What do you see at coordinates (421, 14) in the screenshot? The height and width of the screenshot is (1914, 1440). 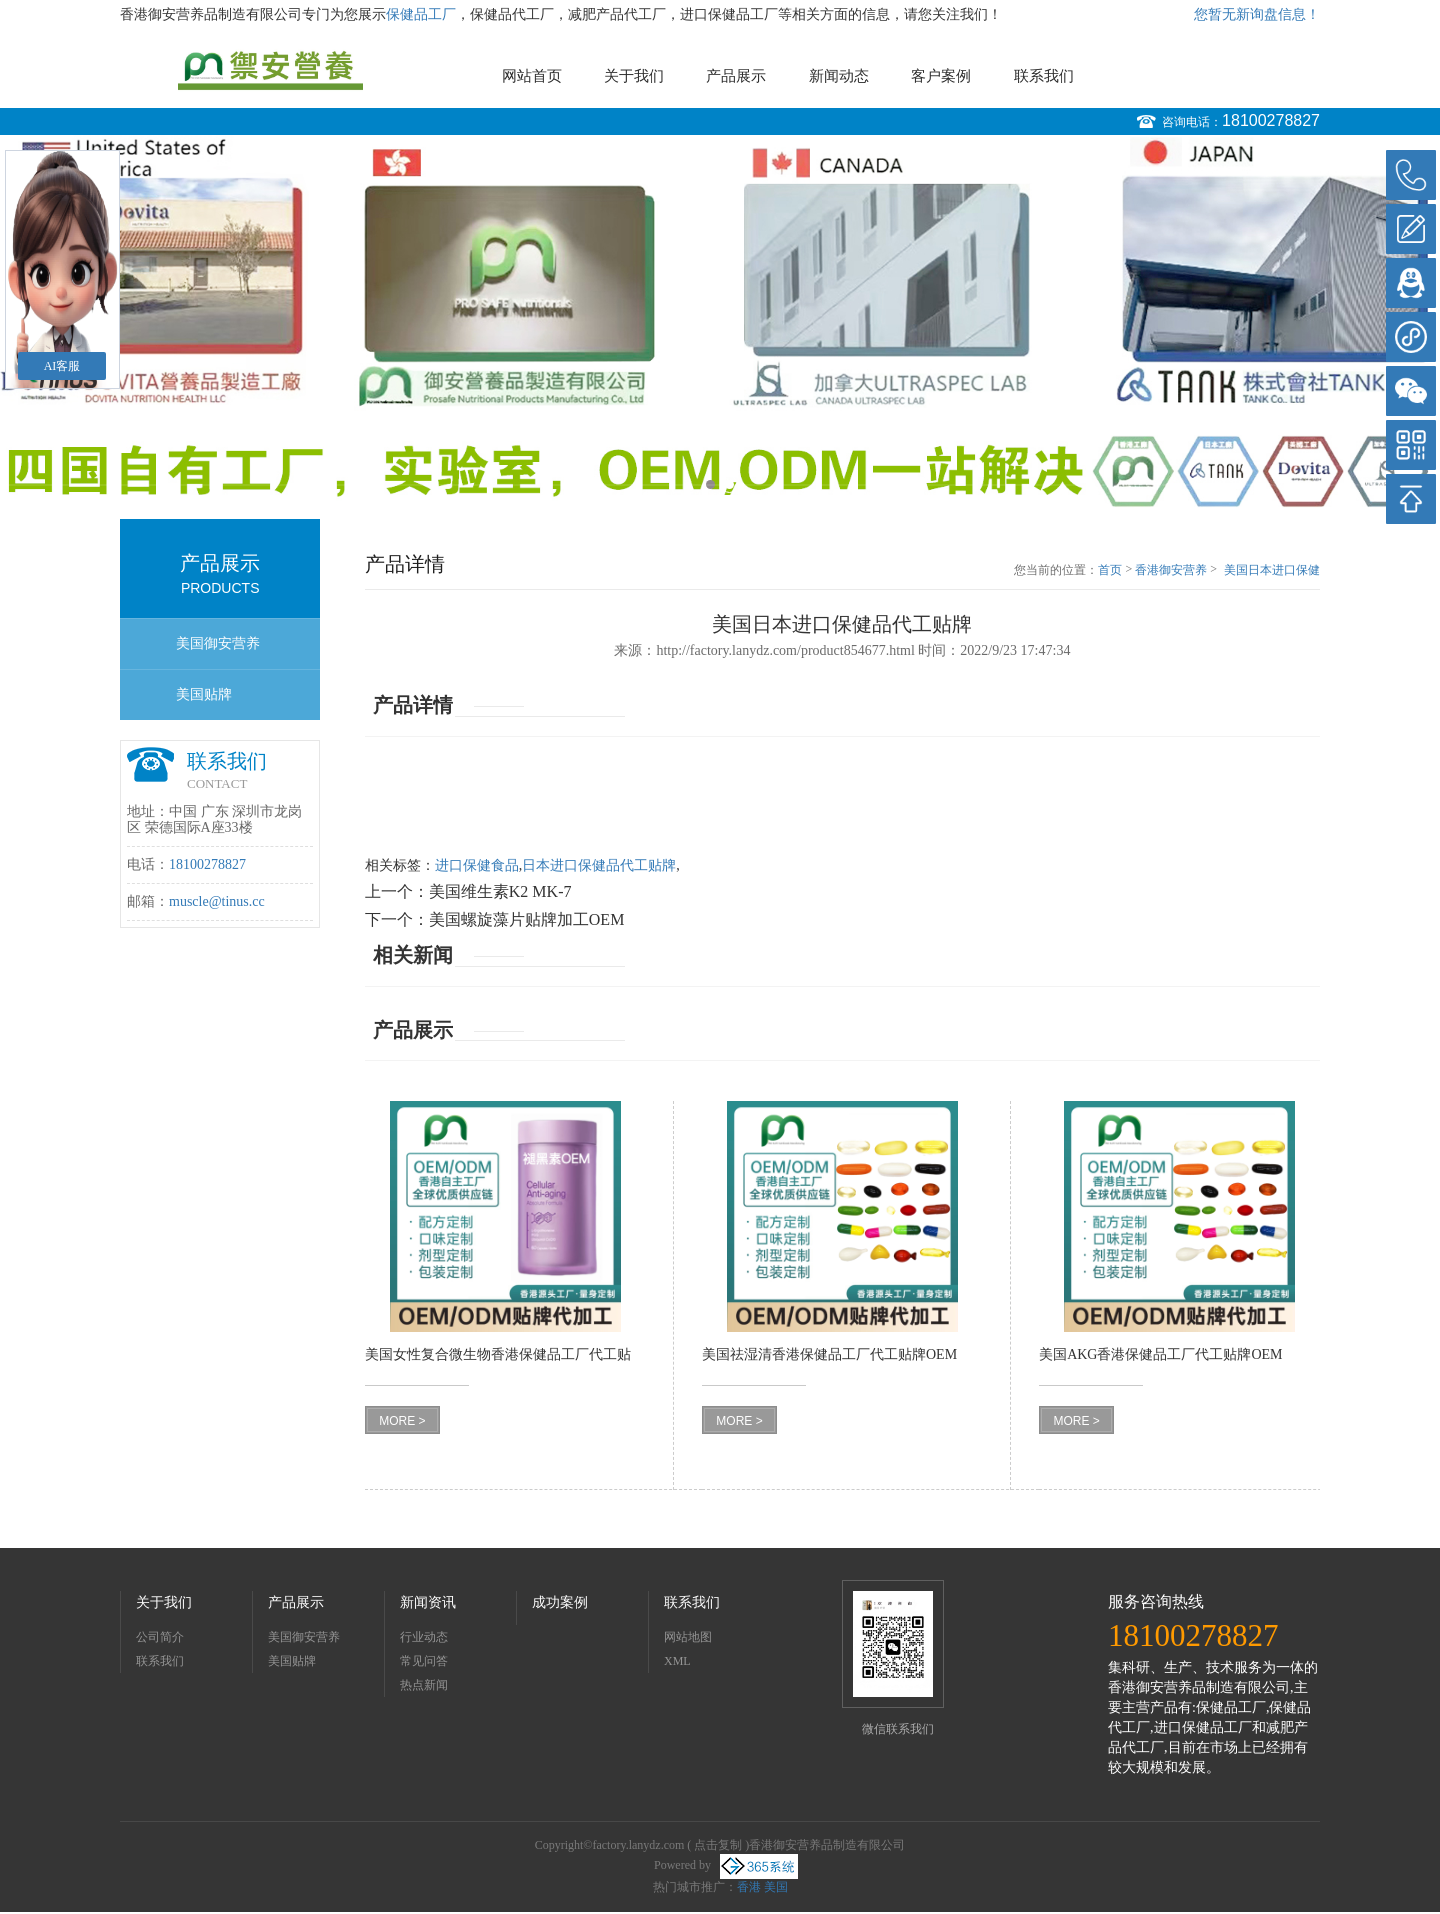 I see `保健品工厂` at bounding box center [421, 14].